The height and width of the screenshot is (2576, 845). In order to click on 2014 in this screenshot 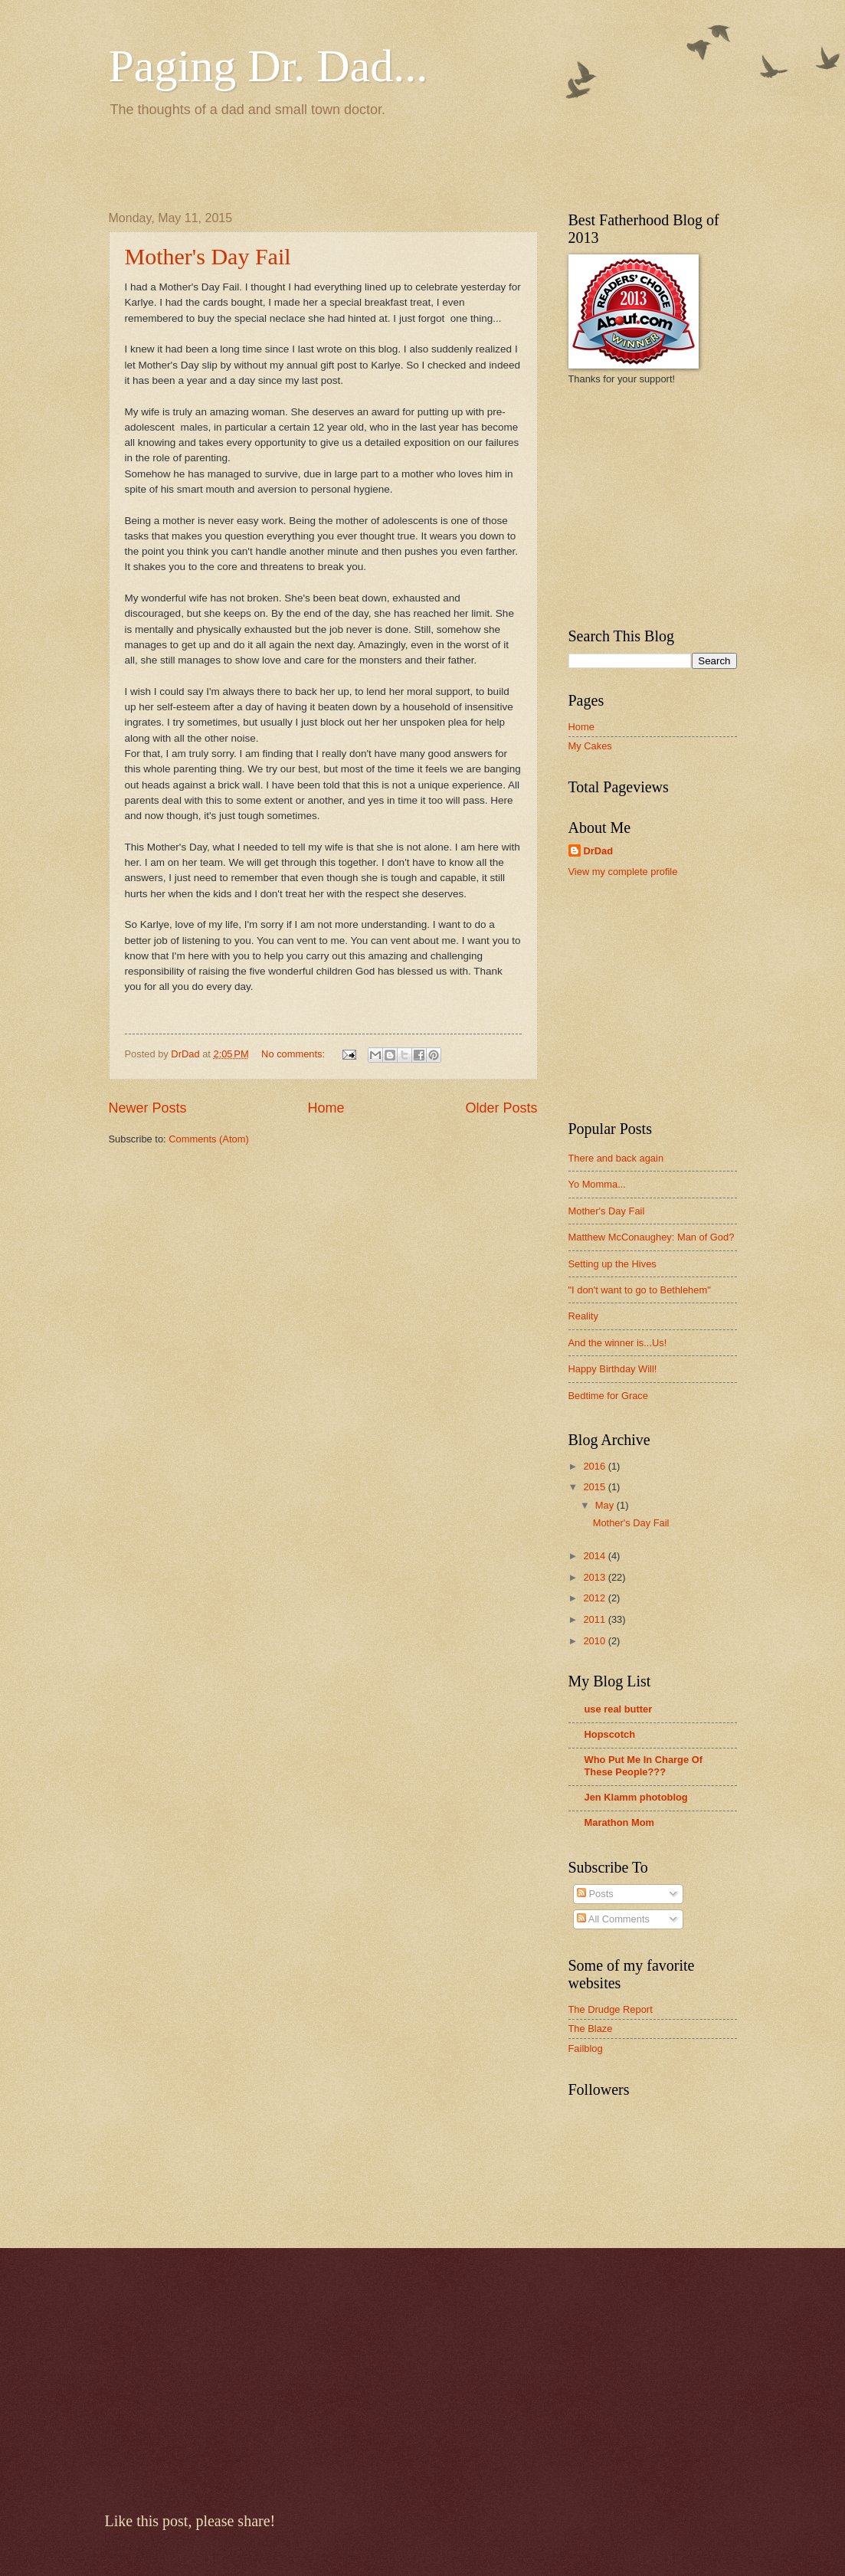, I will do `click(595, 1556)`.